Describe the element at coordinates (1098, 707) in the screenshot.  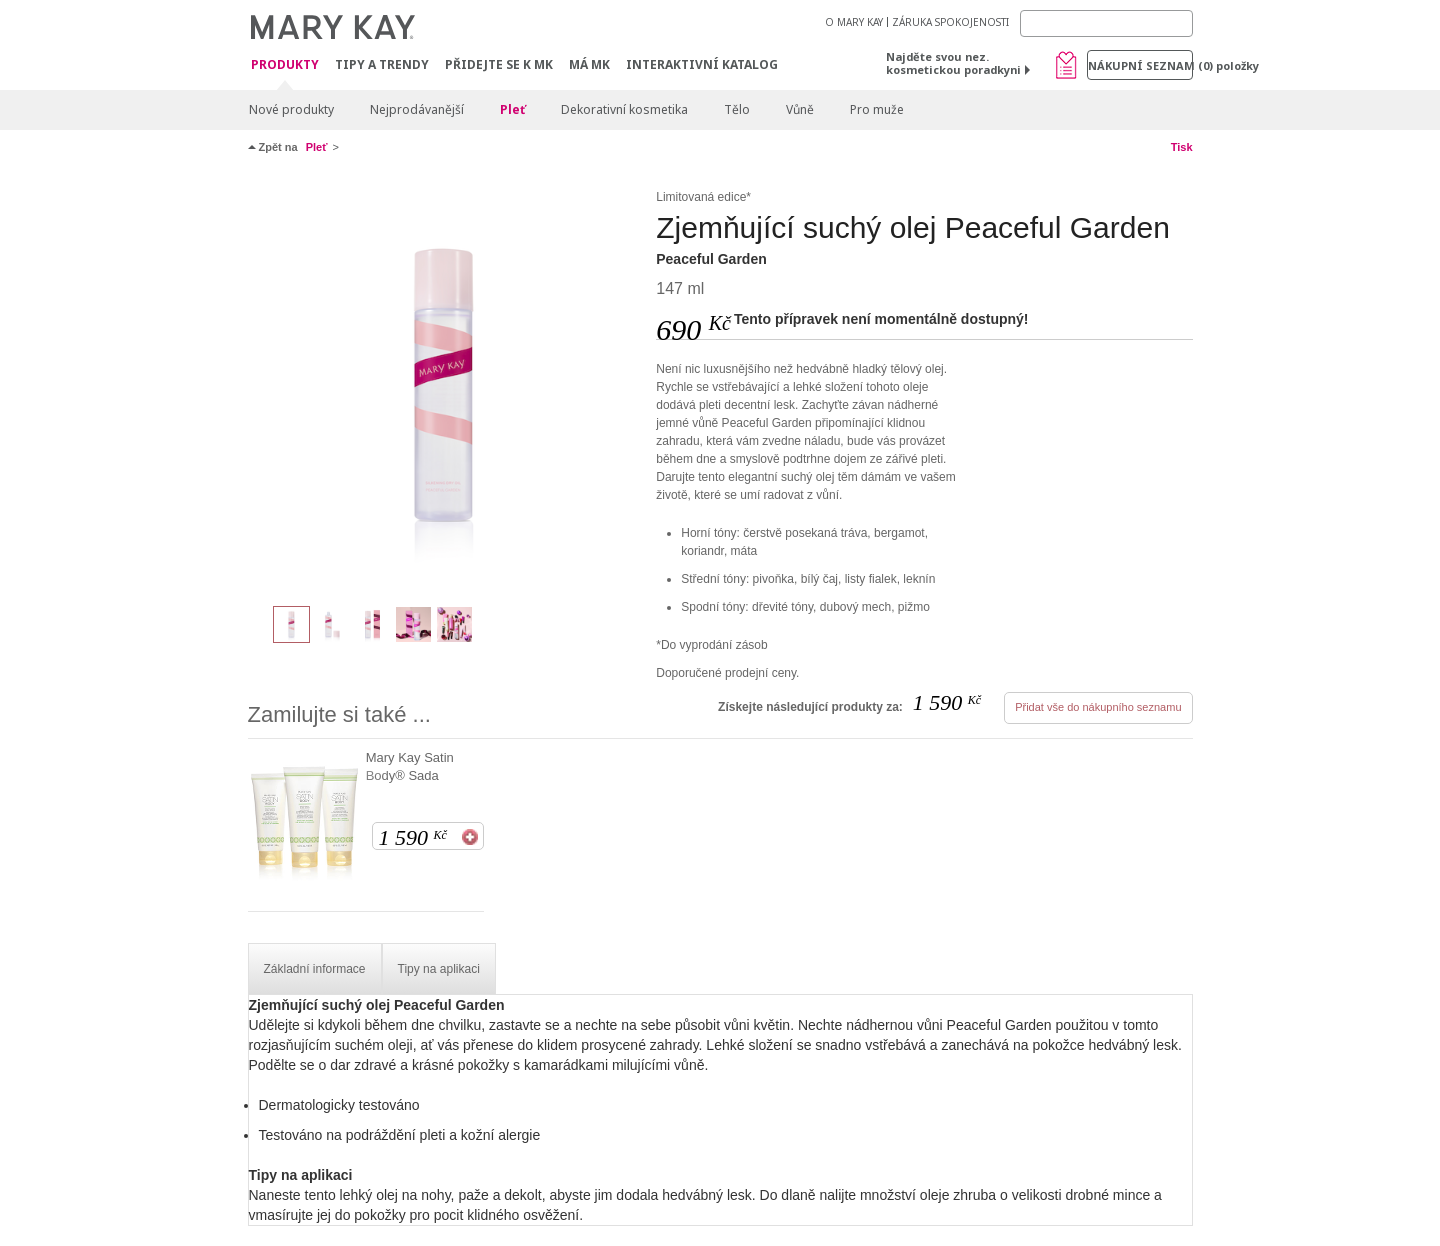
I see `Přidat vše do nákupního seznamu` at that location.